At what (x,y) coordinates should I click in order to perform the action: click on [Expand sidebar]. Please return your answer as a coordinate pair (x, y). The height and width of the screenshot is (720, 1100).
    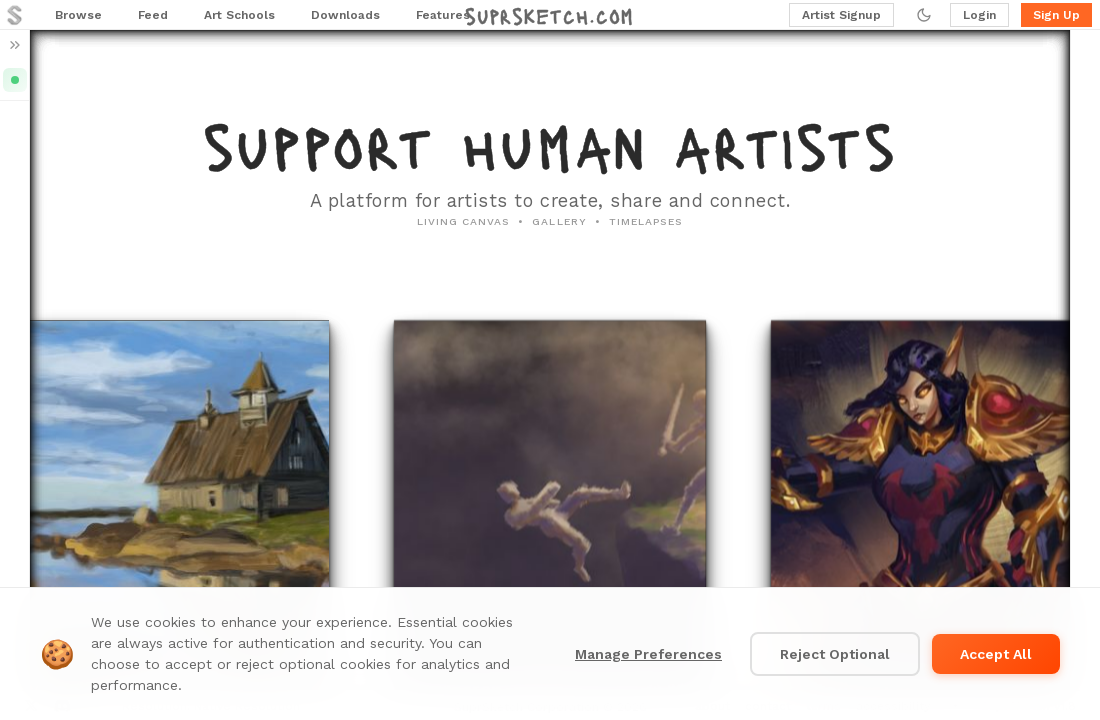
    Looking at the image, I should click on (14, 45).